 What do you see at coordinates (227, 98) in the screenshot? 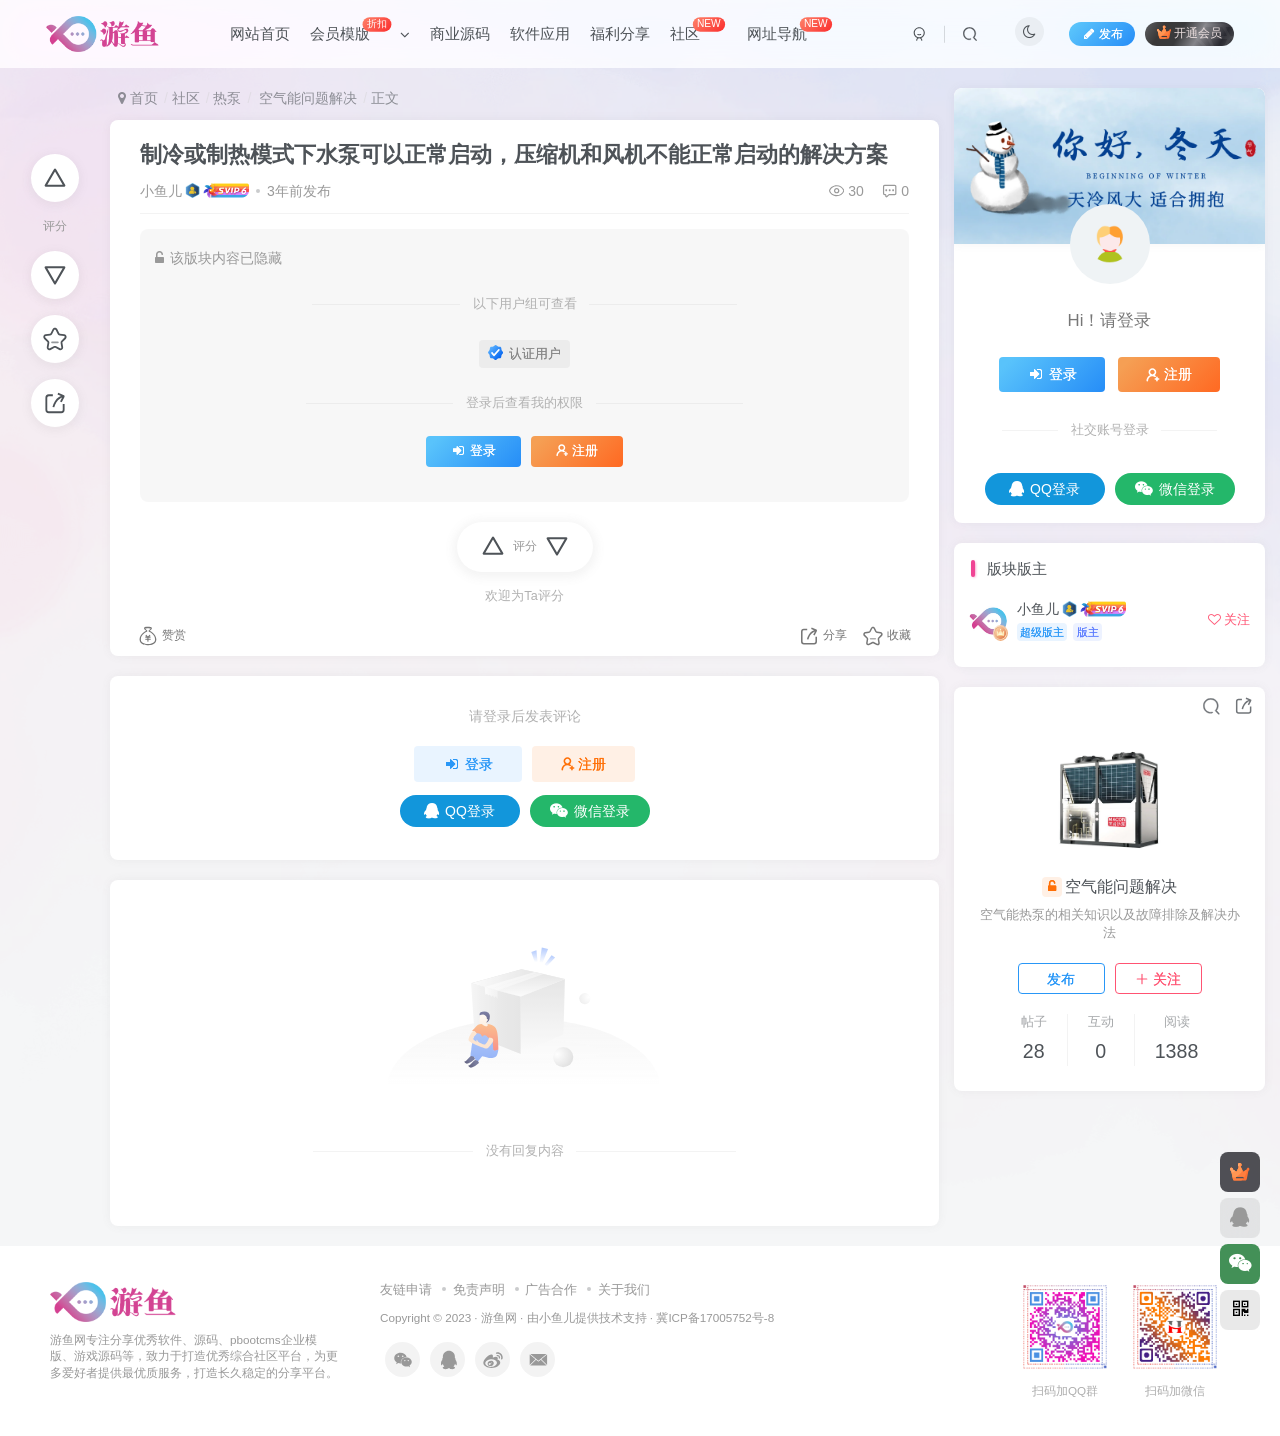
I see `热泵` at bounding box center [227, 98].